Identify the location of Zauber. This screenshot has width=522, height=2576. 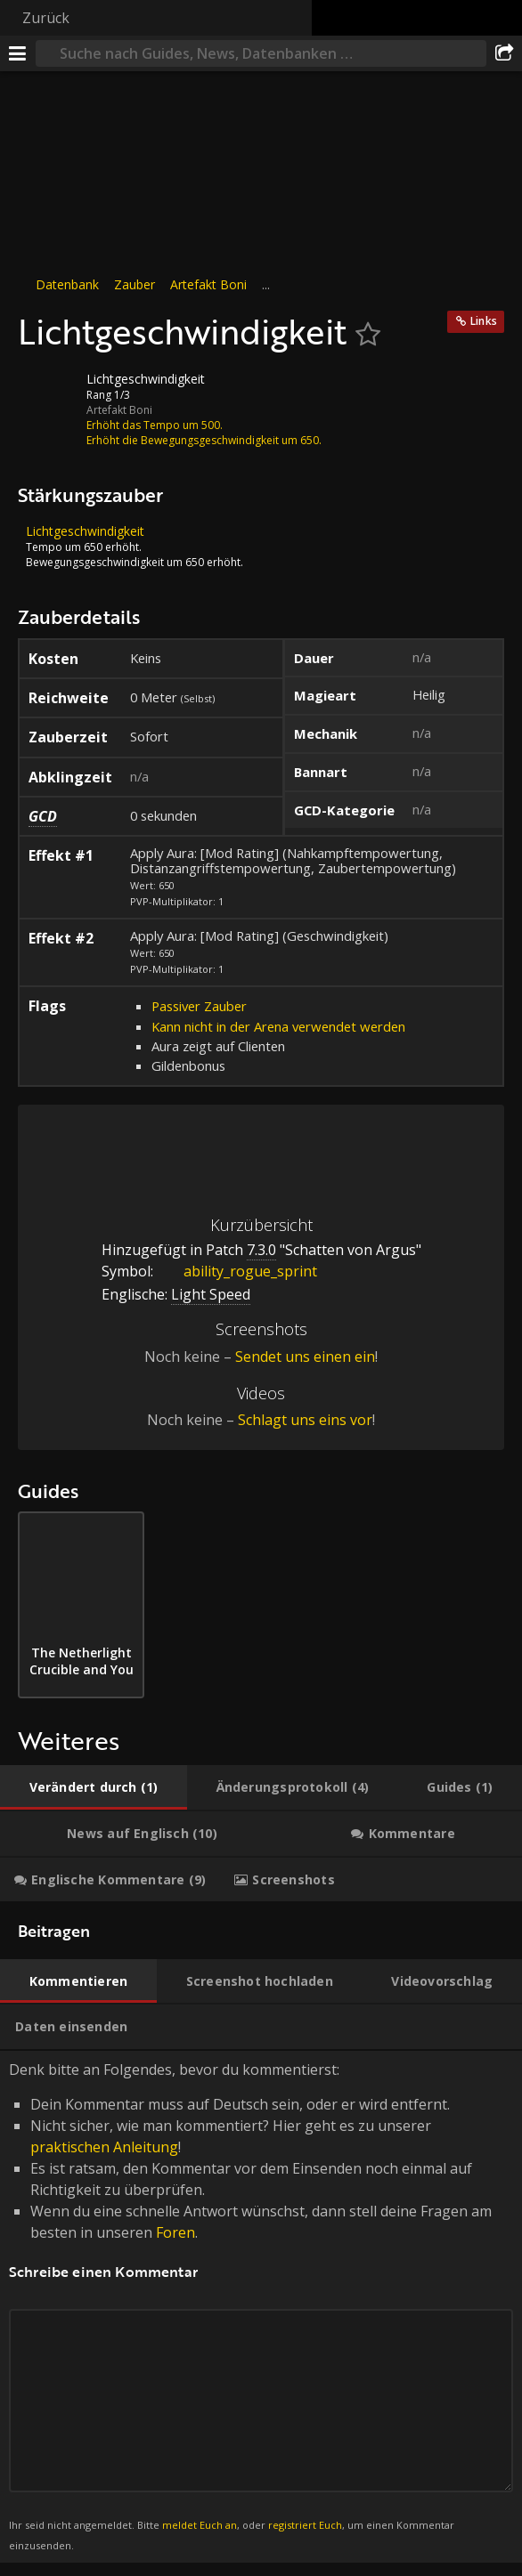
(134, 284).